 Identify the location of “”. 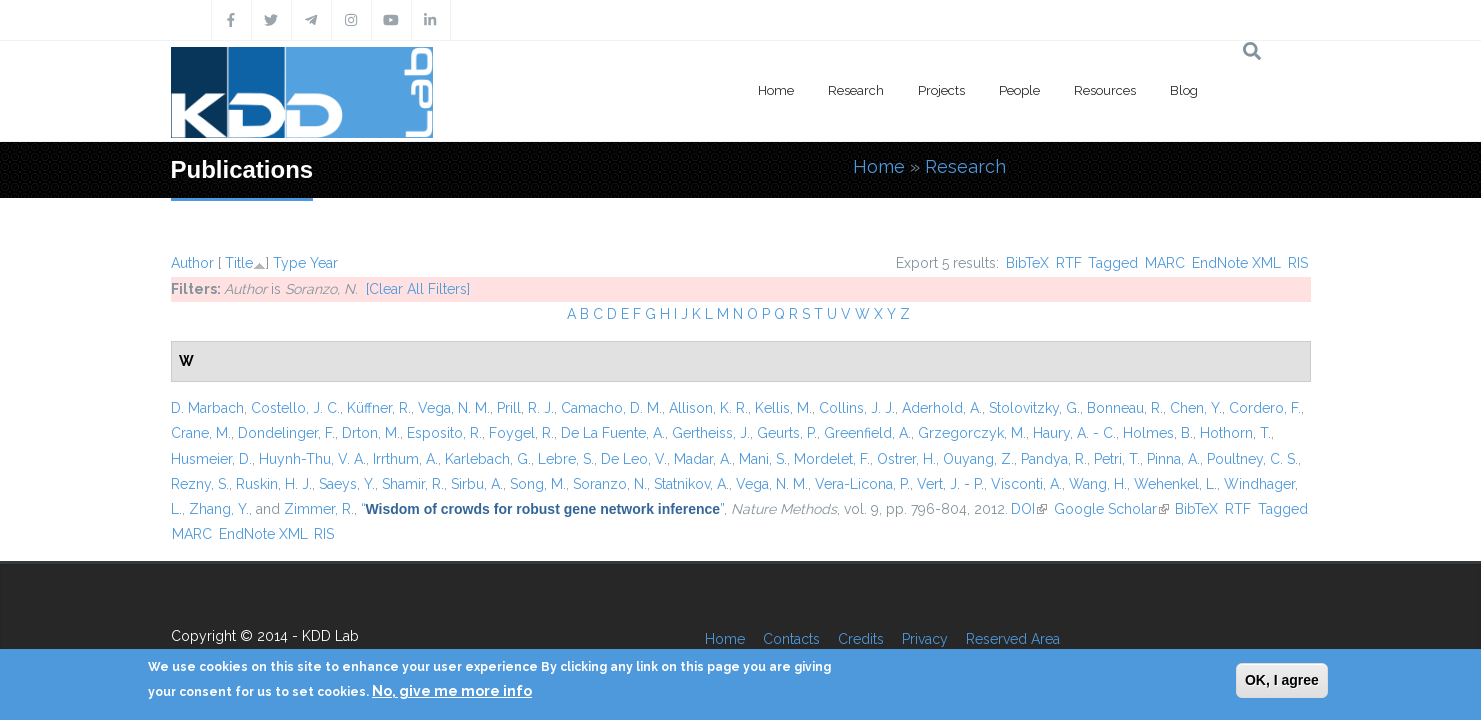
(543, 509).